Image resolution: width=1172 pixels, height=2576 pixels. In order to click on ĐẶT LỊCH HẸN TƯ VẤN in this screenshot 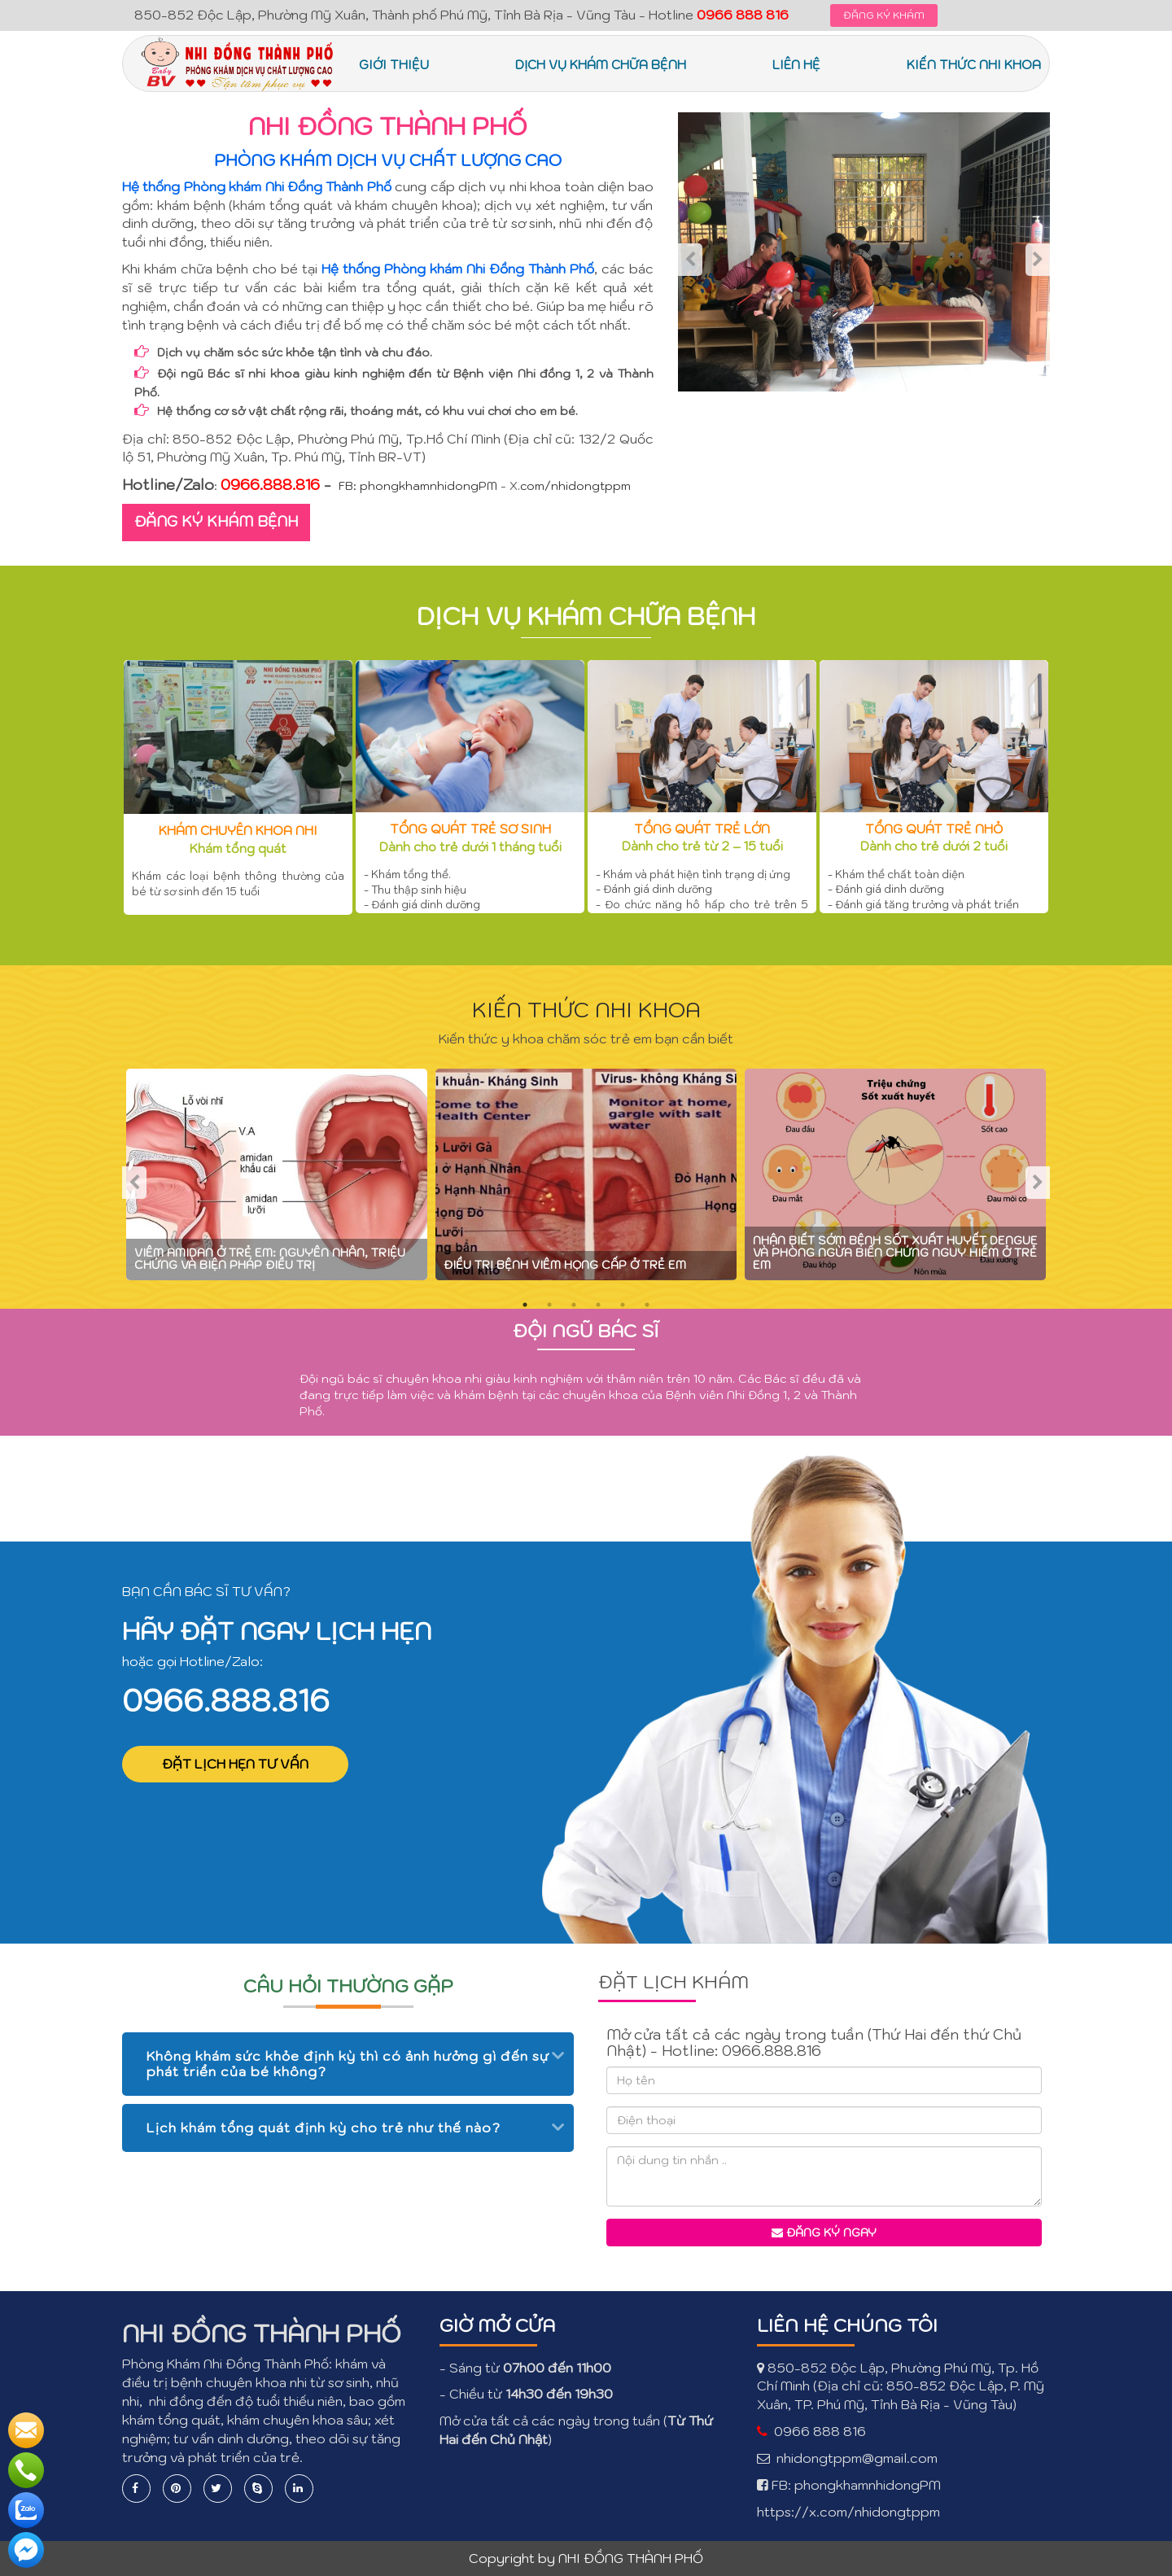, I will do `click(235, 1764)`.